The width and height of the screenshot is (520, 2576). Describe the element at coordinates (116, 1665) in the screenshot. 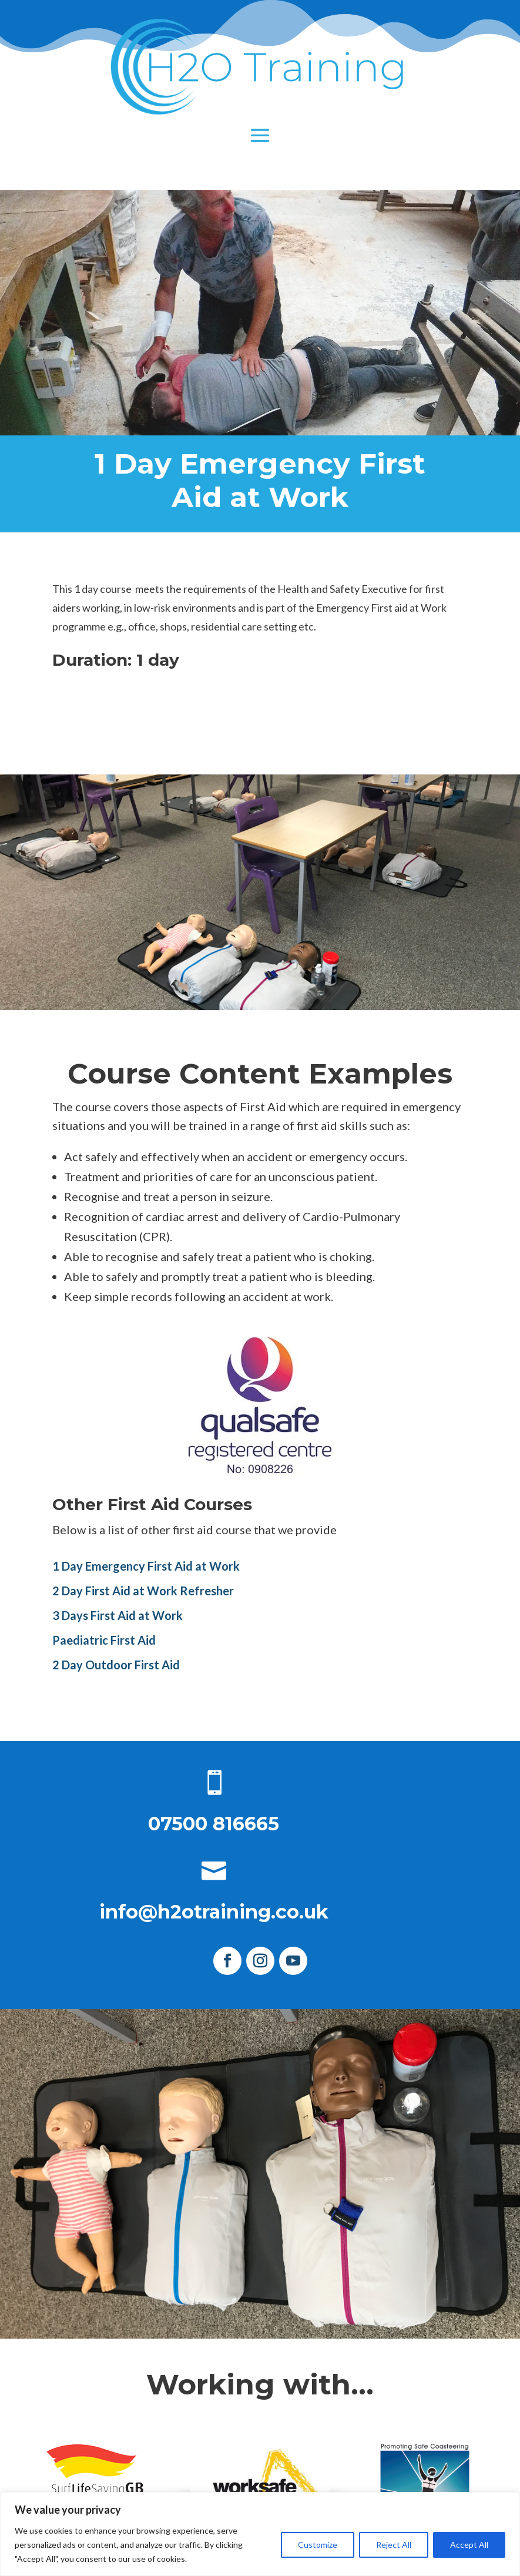

I see `2 Day Outdoor First Aid` at that location.